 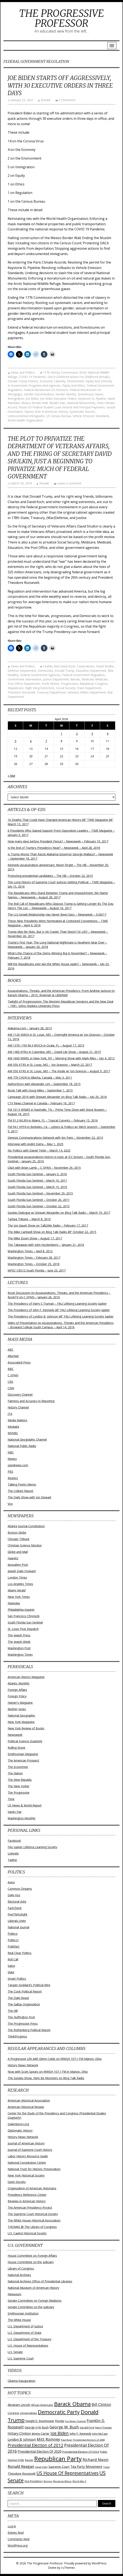 I want to click on The Progressive Press, so click(x=23, y=2023).